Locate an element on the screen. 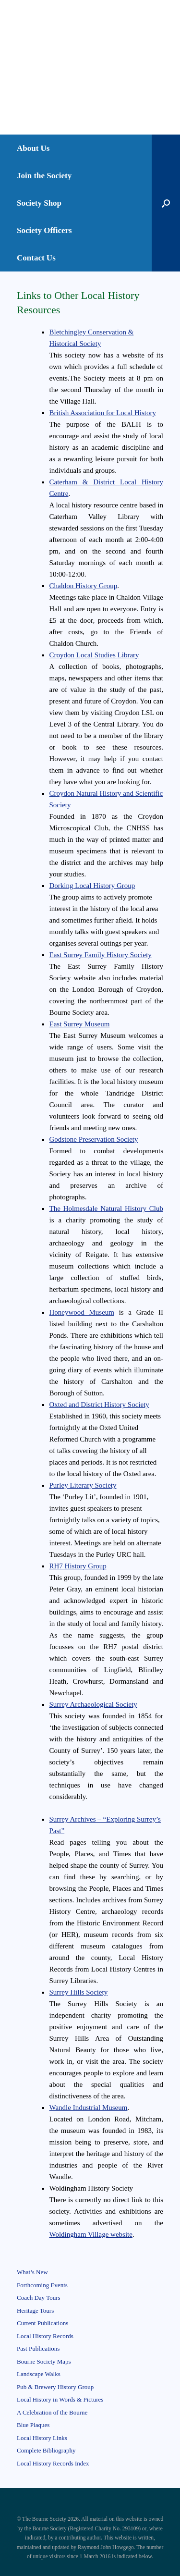 The image size is (180, 2576). Dorking Local History Group is located at coordinates (92, 885).